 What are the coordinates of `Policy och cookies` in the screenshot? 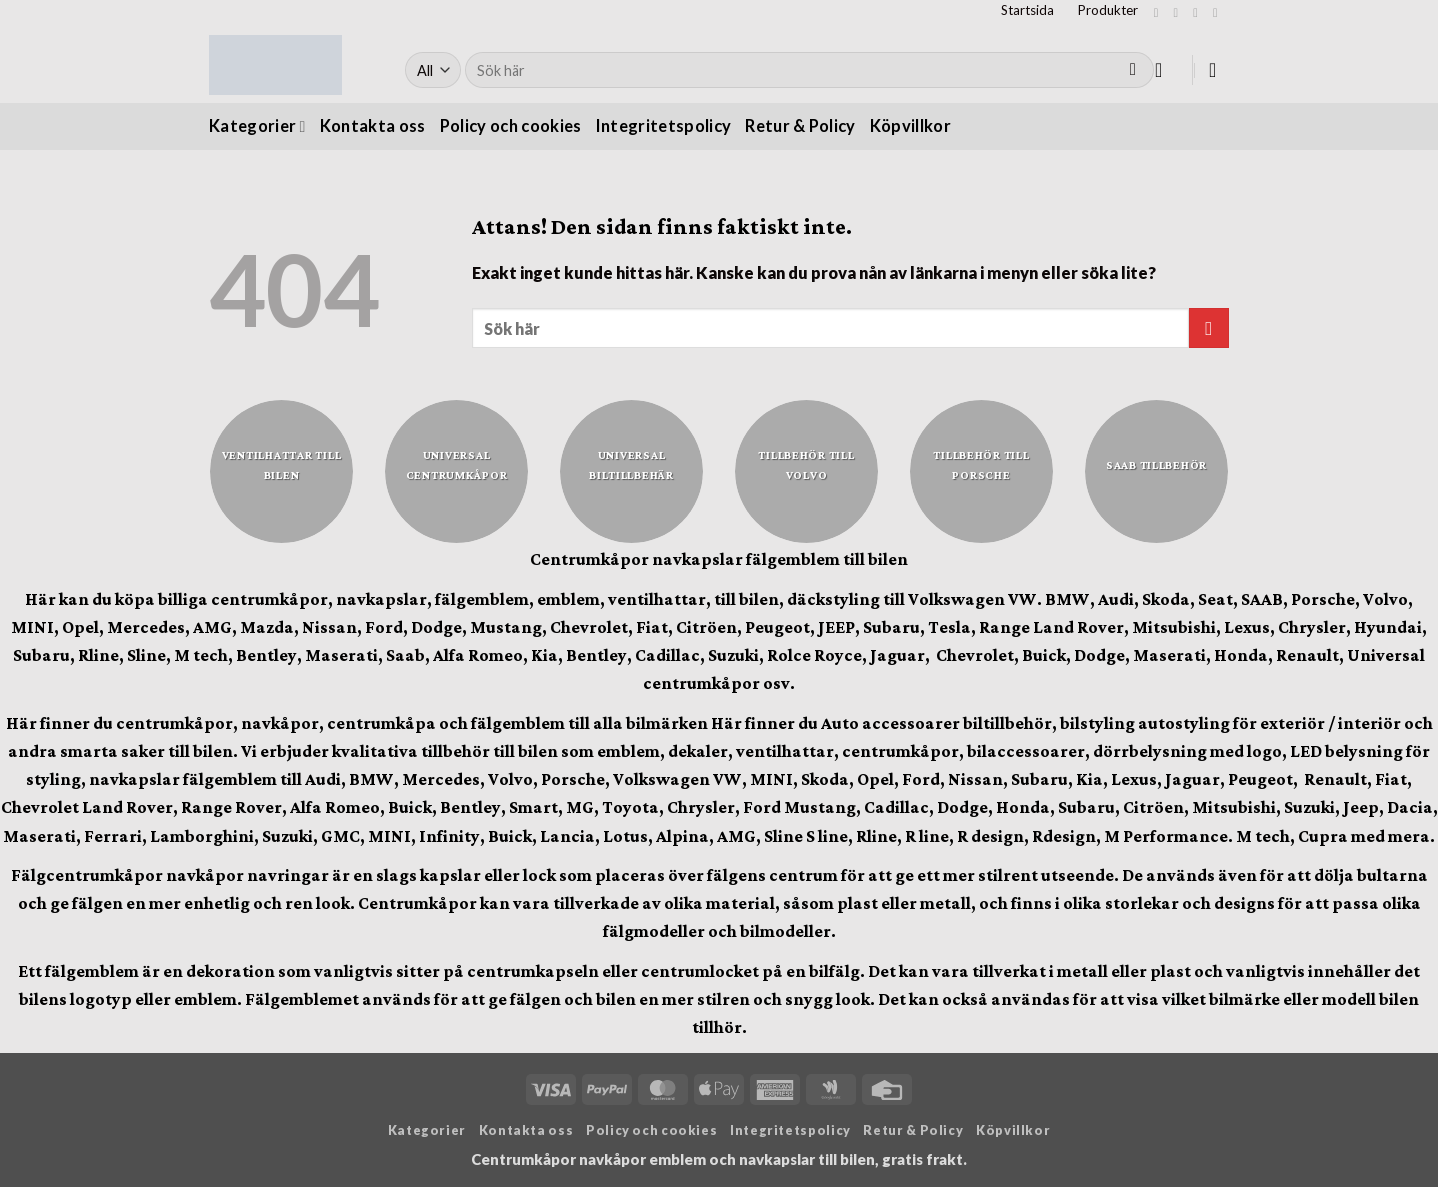 It's located at (511, 126).